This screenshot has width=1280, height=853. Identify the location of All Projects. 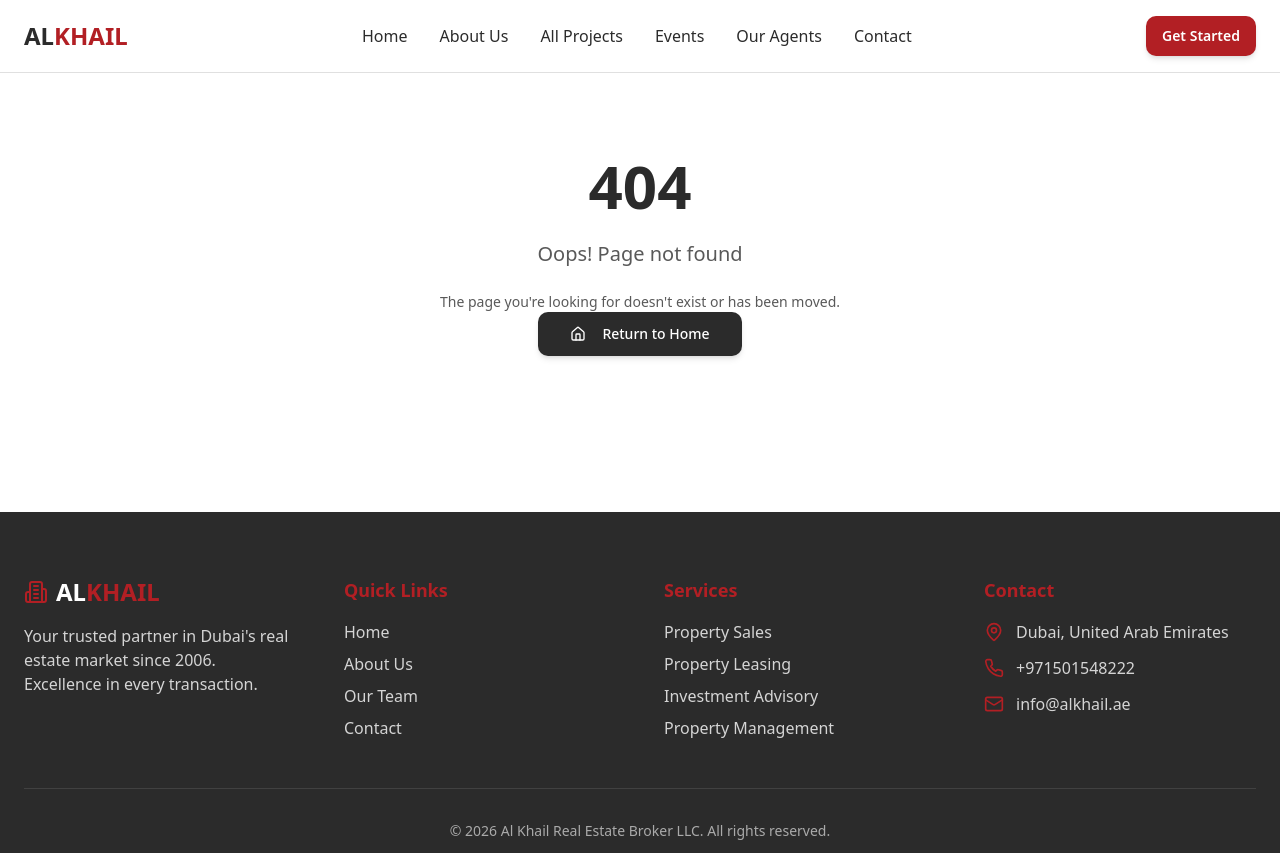
(581, 36).